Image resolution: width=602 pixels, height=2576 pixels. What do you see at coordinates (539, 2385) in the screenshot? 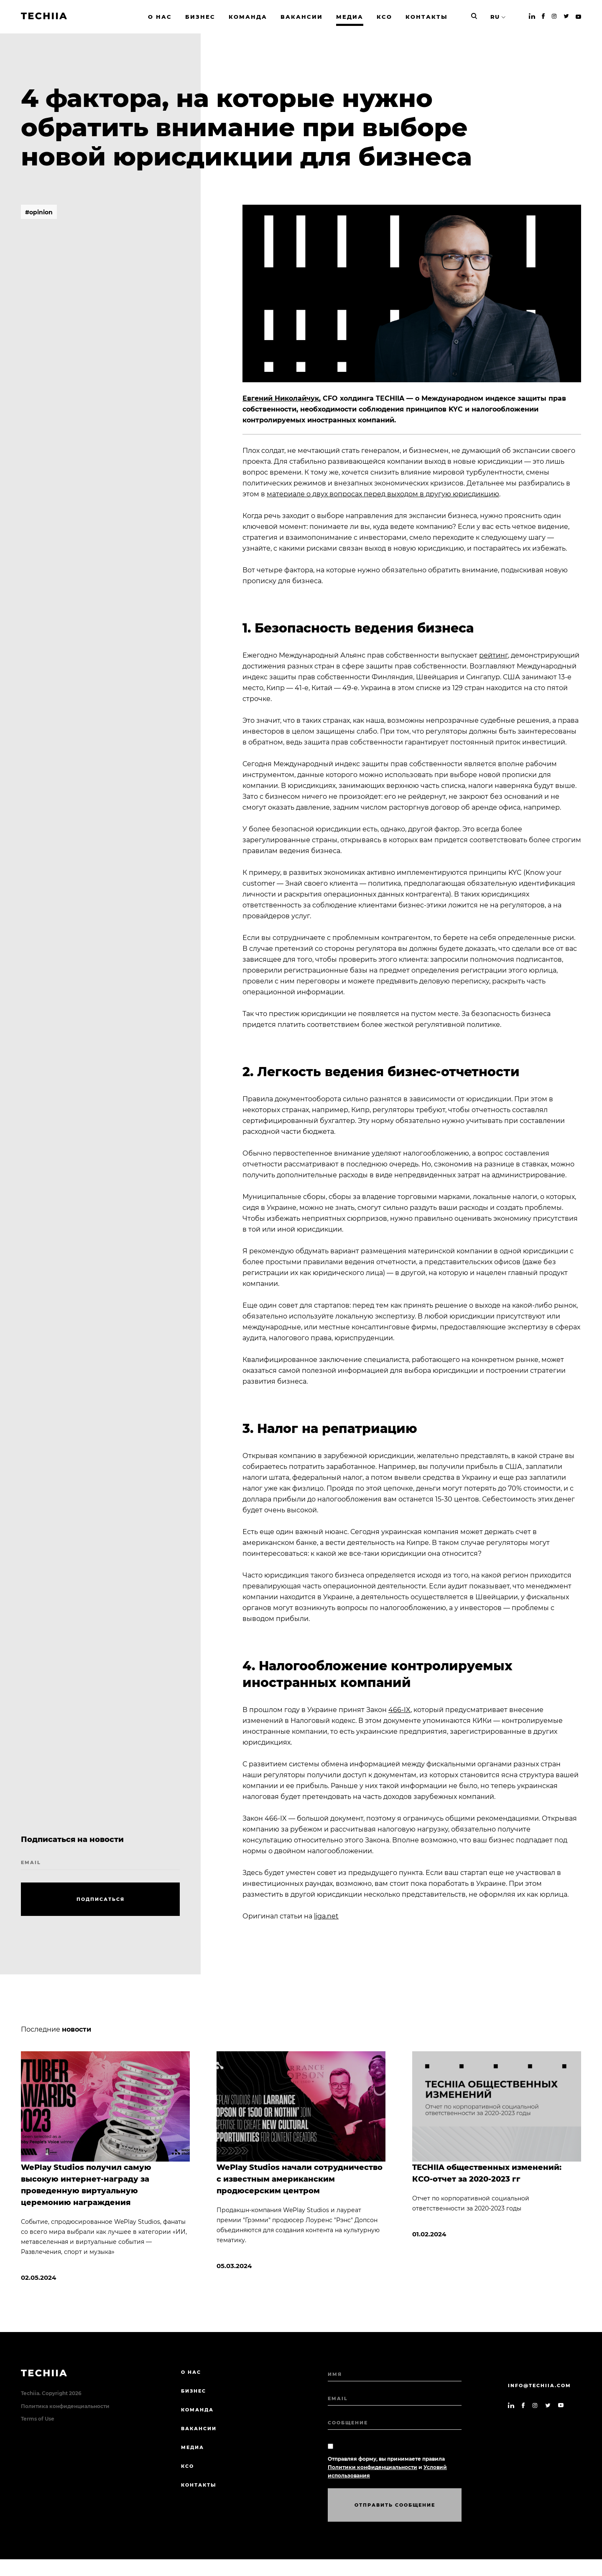
I see `info@techiia.com` at bounding box center [539, 2385].